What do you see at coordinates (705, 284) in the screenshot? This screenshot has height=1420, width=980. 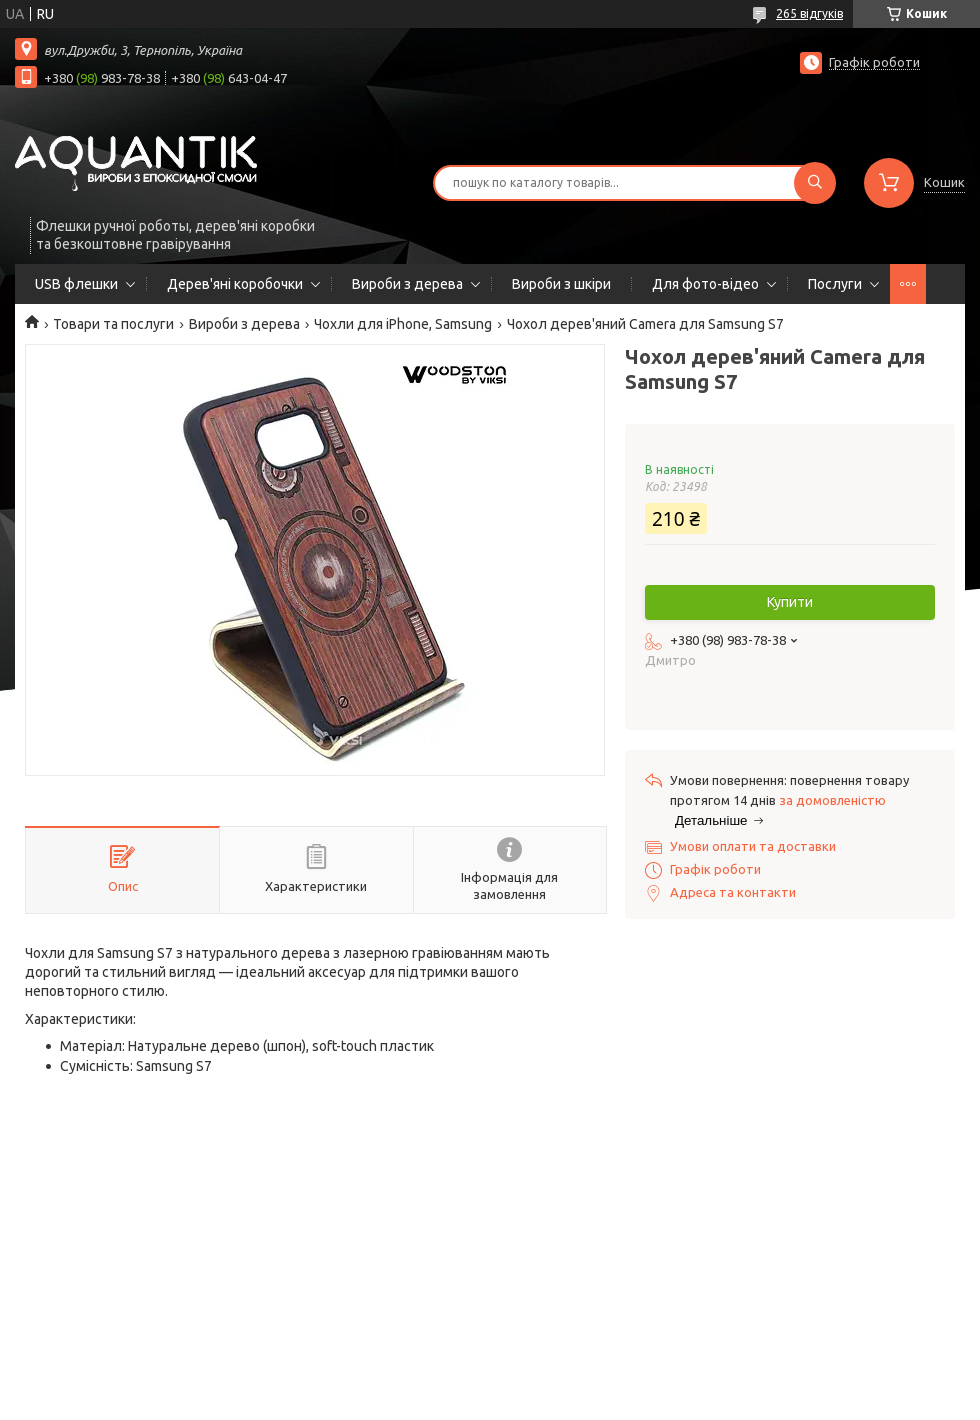 I see `Для фото-відео` at bounding box center [705, 284].